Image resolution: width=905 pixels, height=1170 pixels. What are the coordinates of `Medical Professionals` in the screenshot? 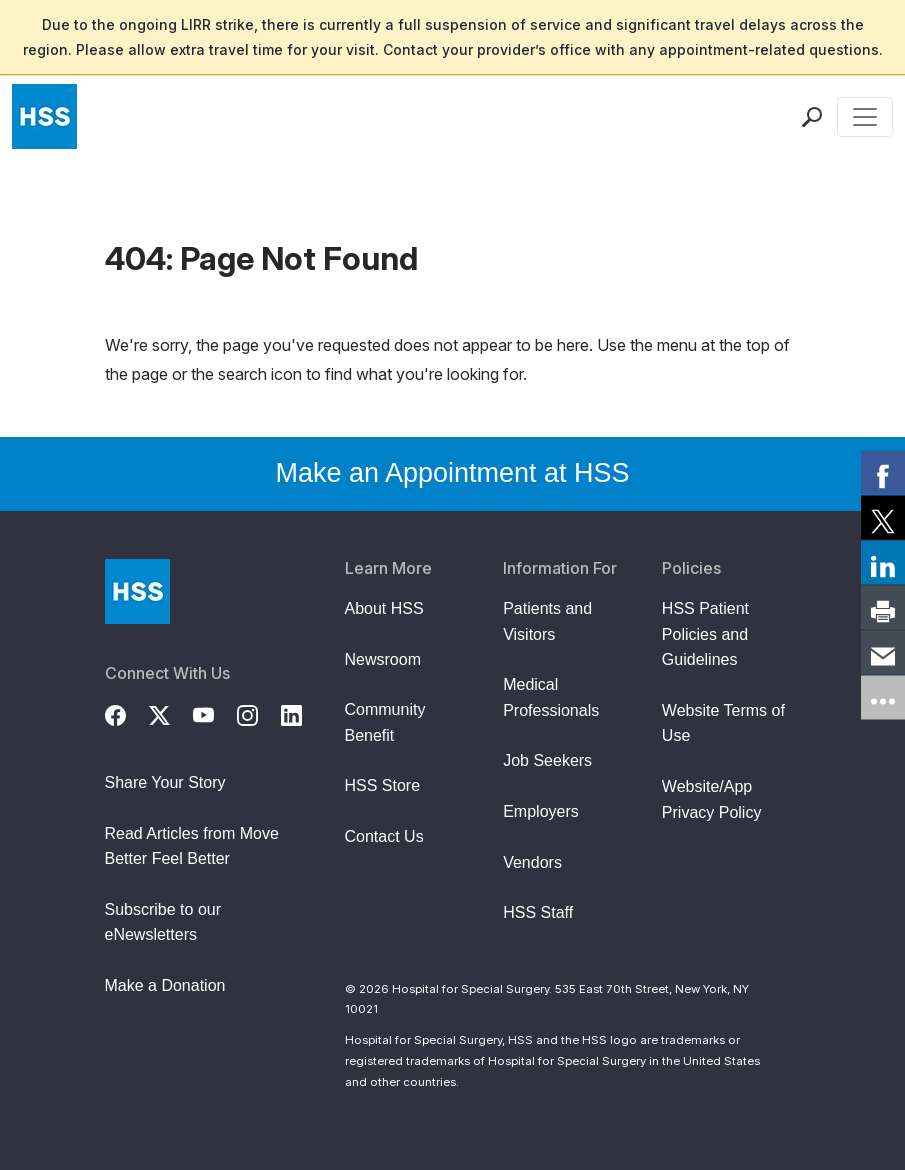 It's located at (551, 697).